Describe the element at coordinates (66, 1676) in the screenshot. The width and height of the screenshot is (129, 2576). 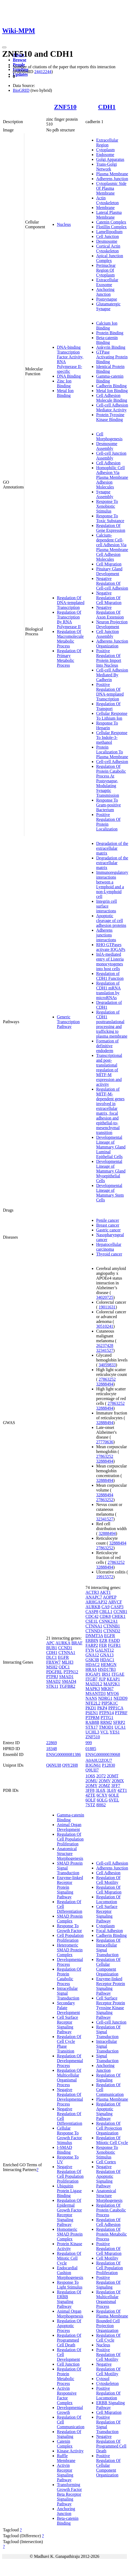
I see `SMAD1` at that location.